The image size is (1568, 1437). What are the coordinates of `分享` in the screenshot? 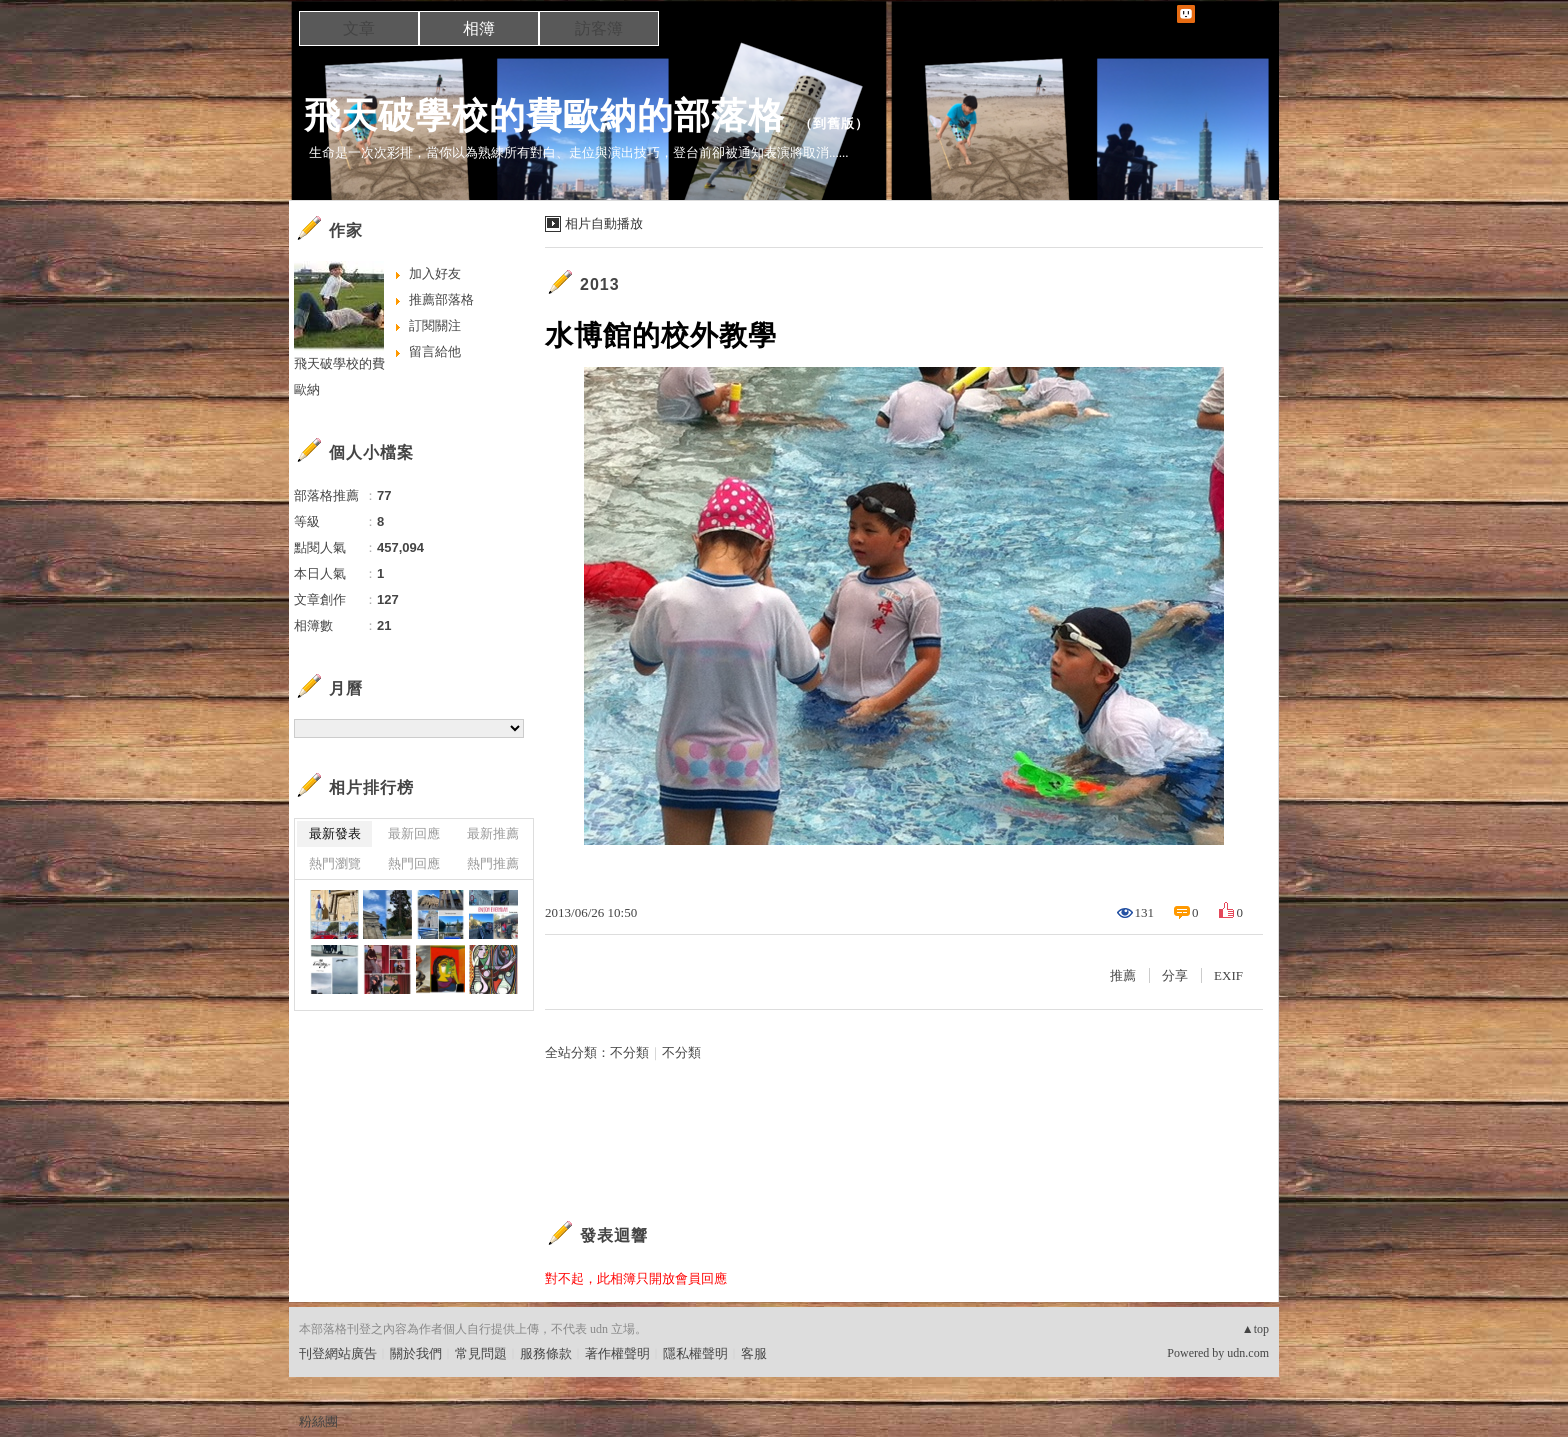 It's located at (1175, 975).